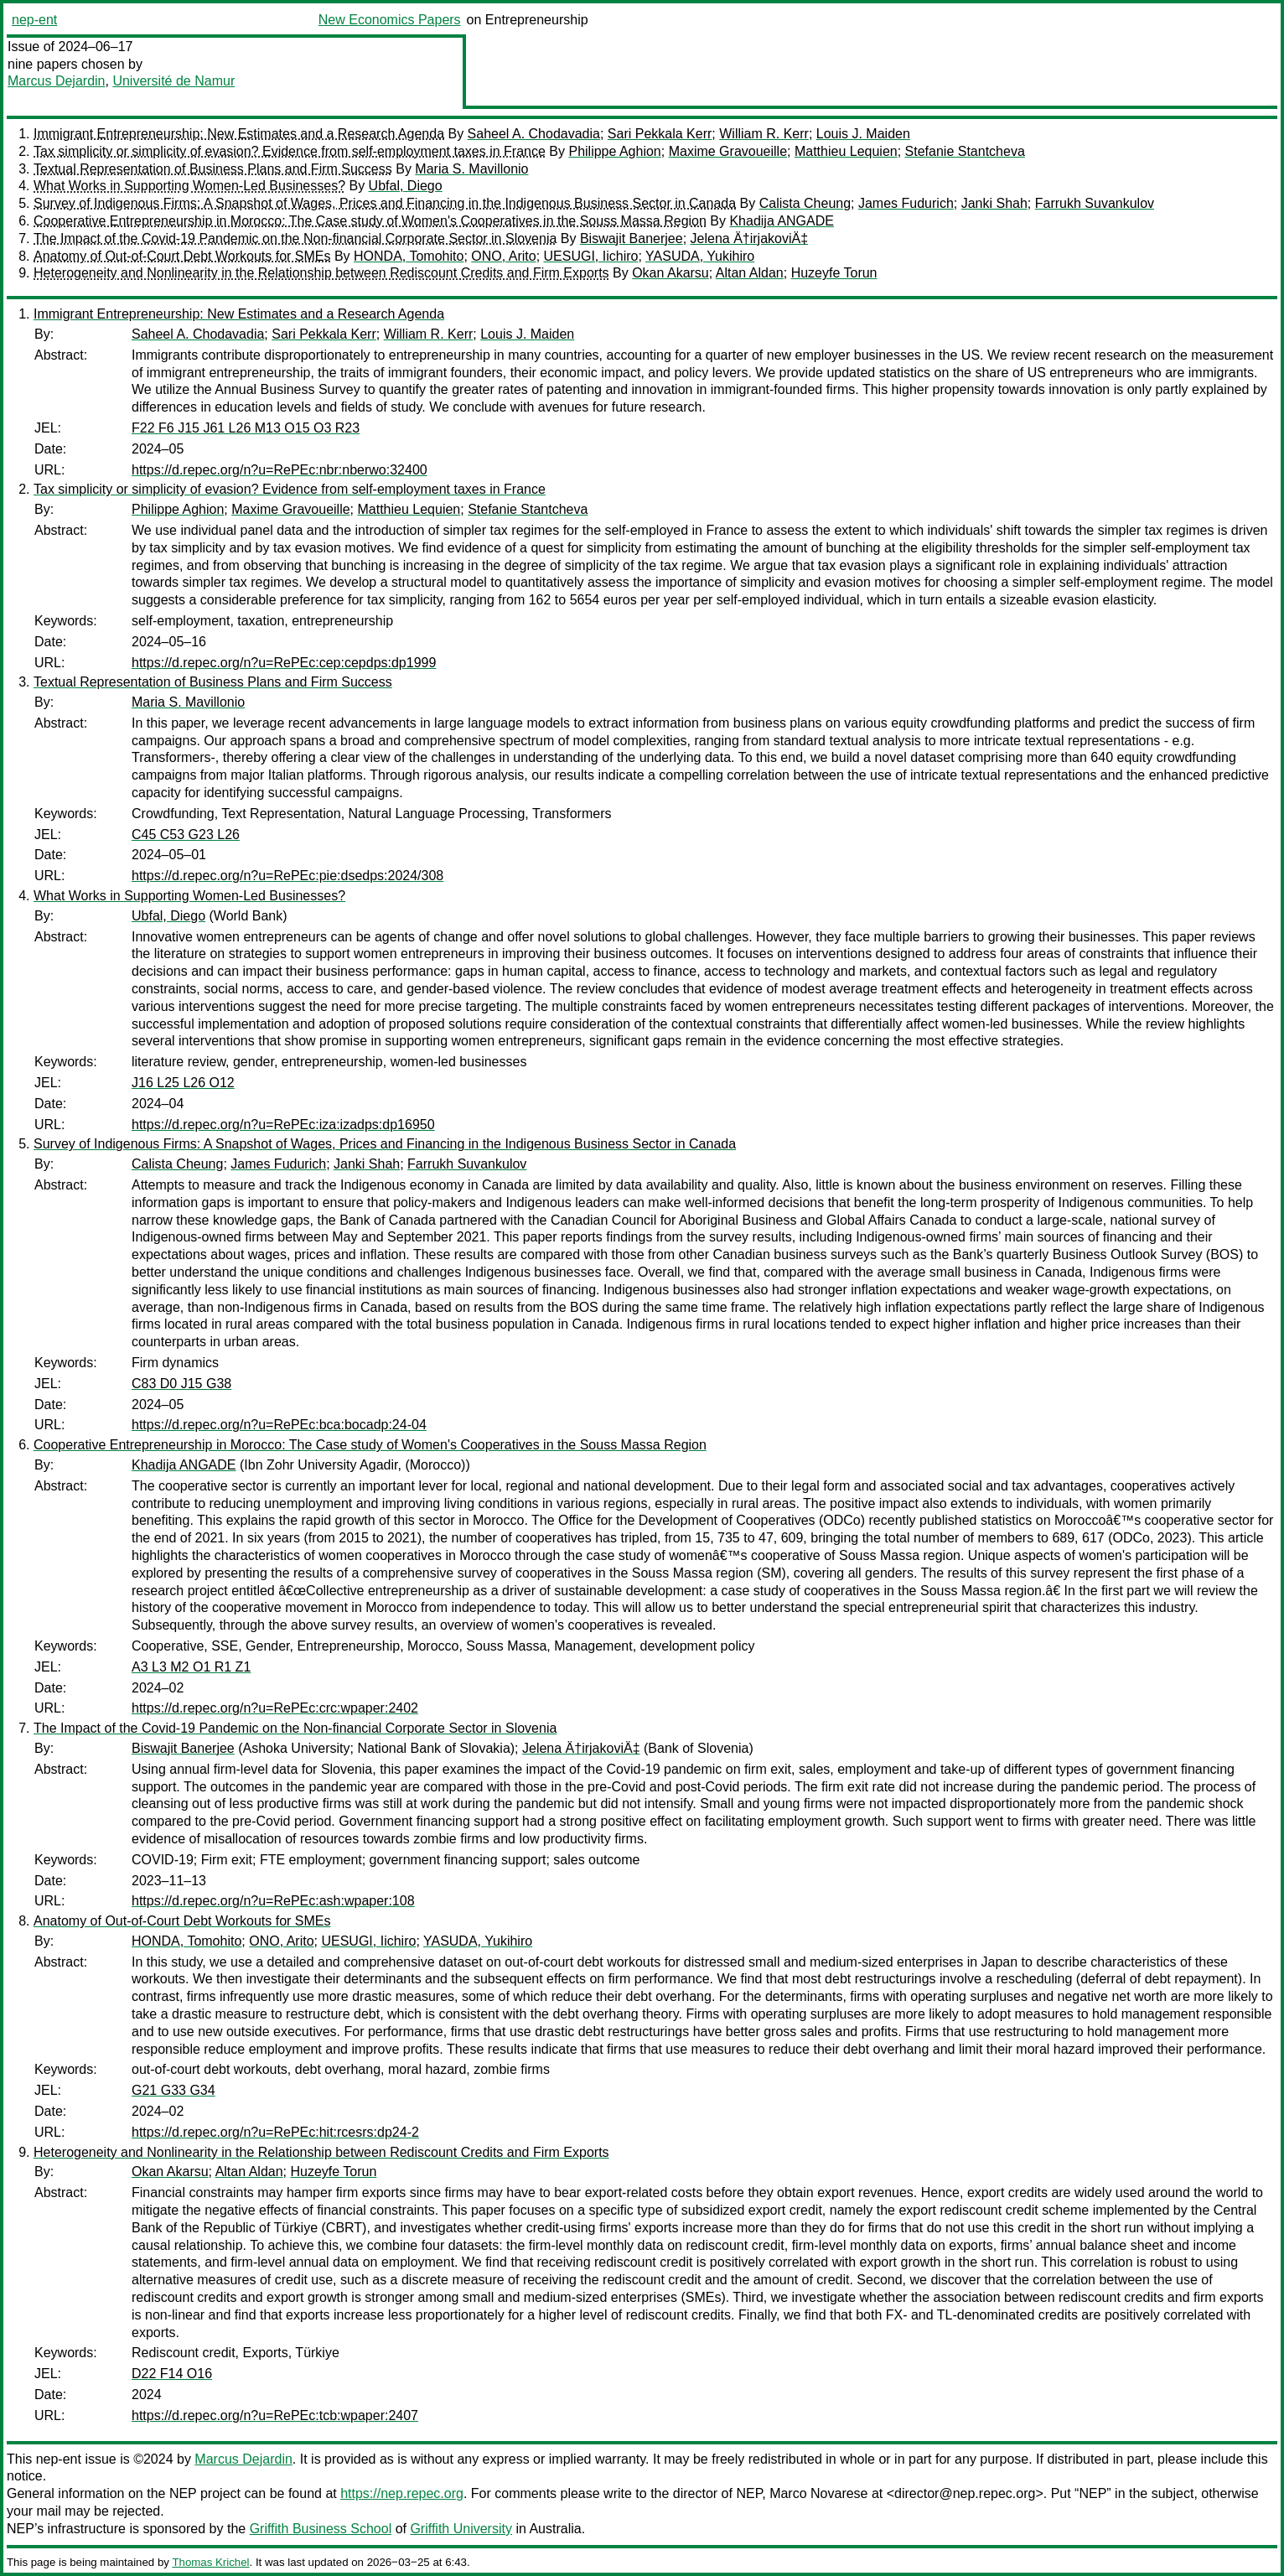 Image resolution: width=1284 pixels, height=2576 pixels. I want to click on Khadija ANGADE, so click(781, 221).